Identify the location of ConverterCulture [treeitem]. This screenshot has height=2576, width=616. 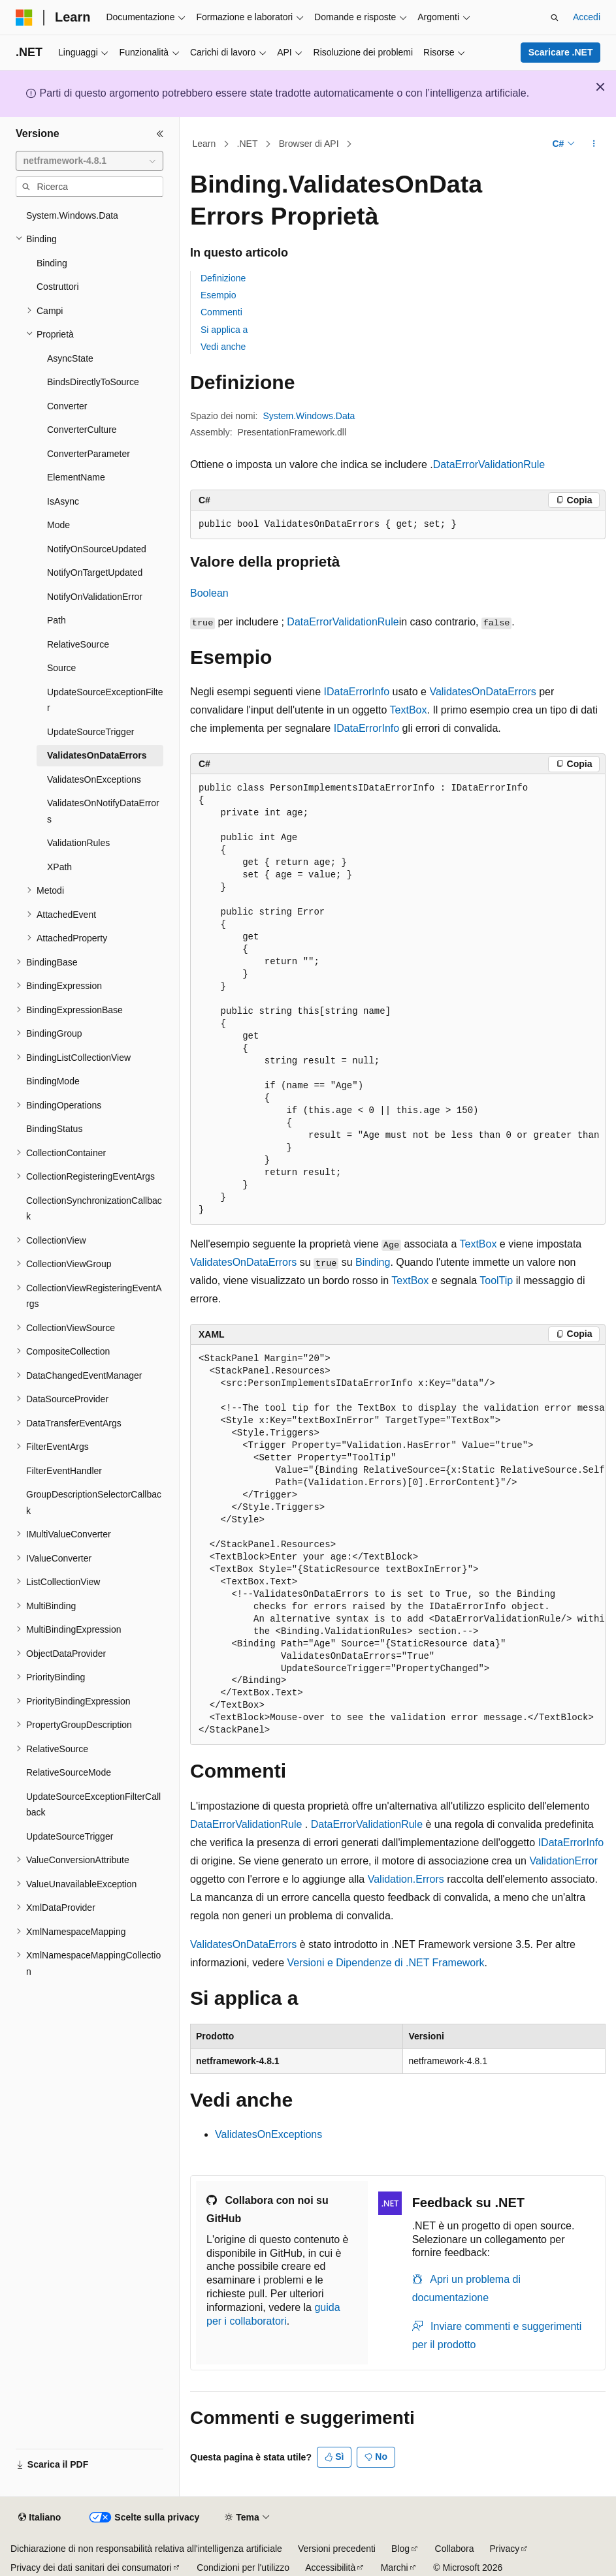
(82, 429).